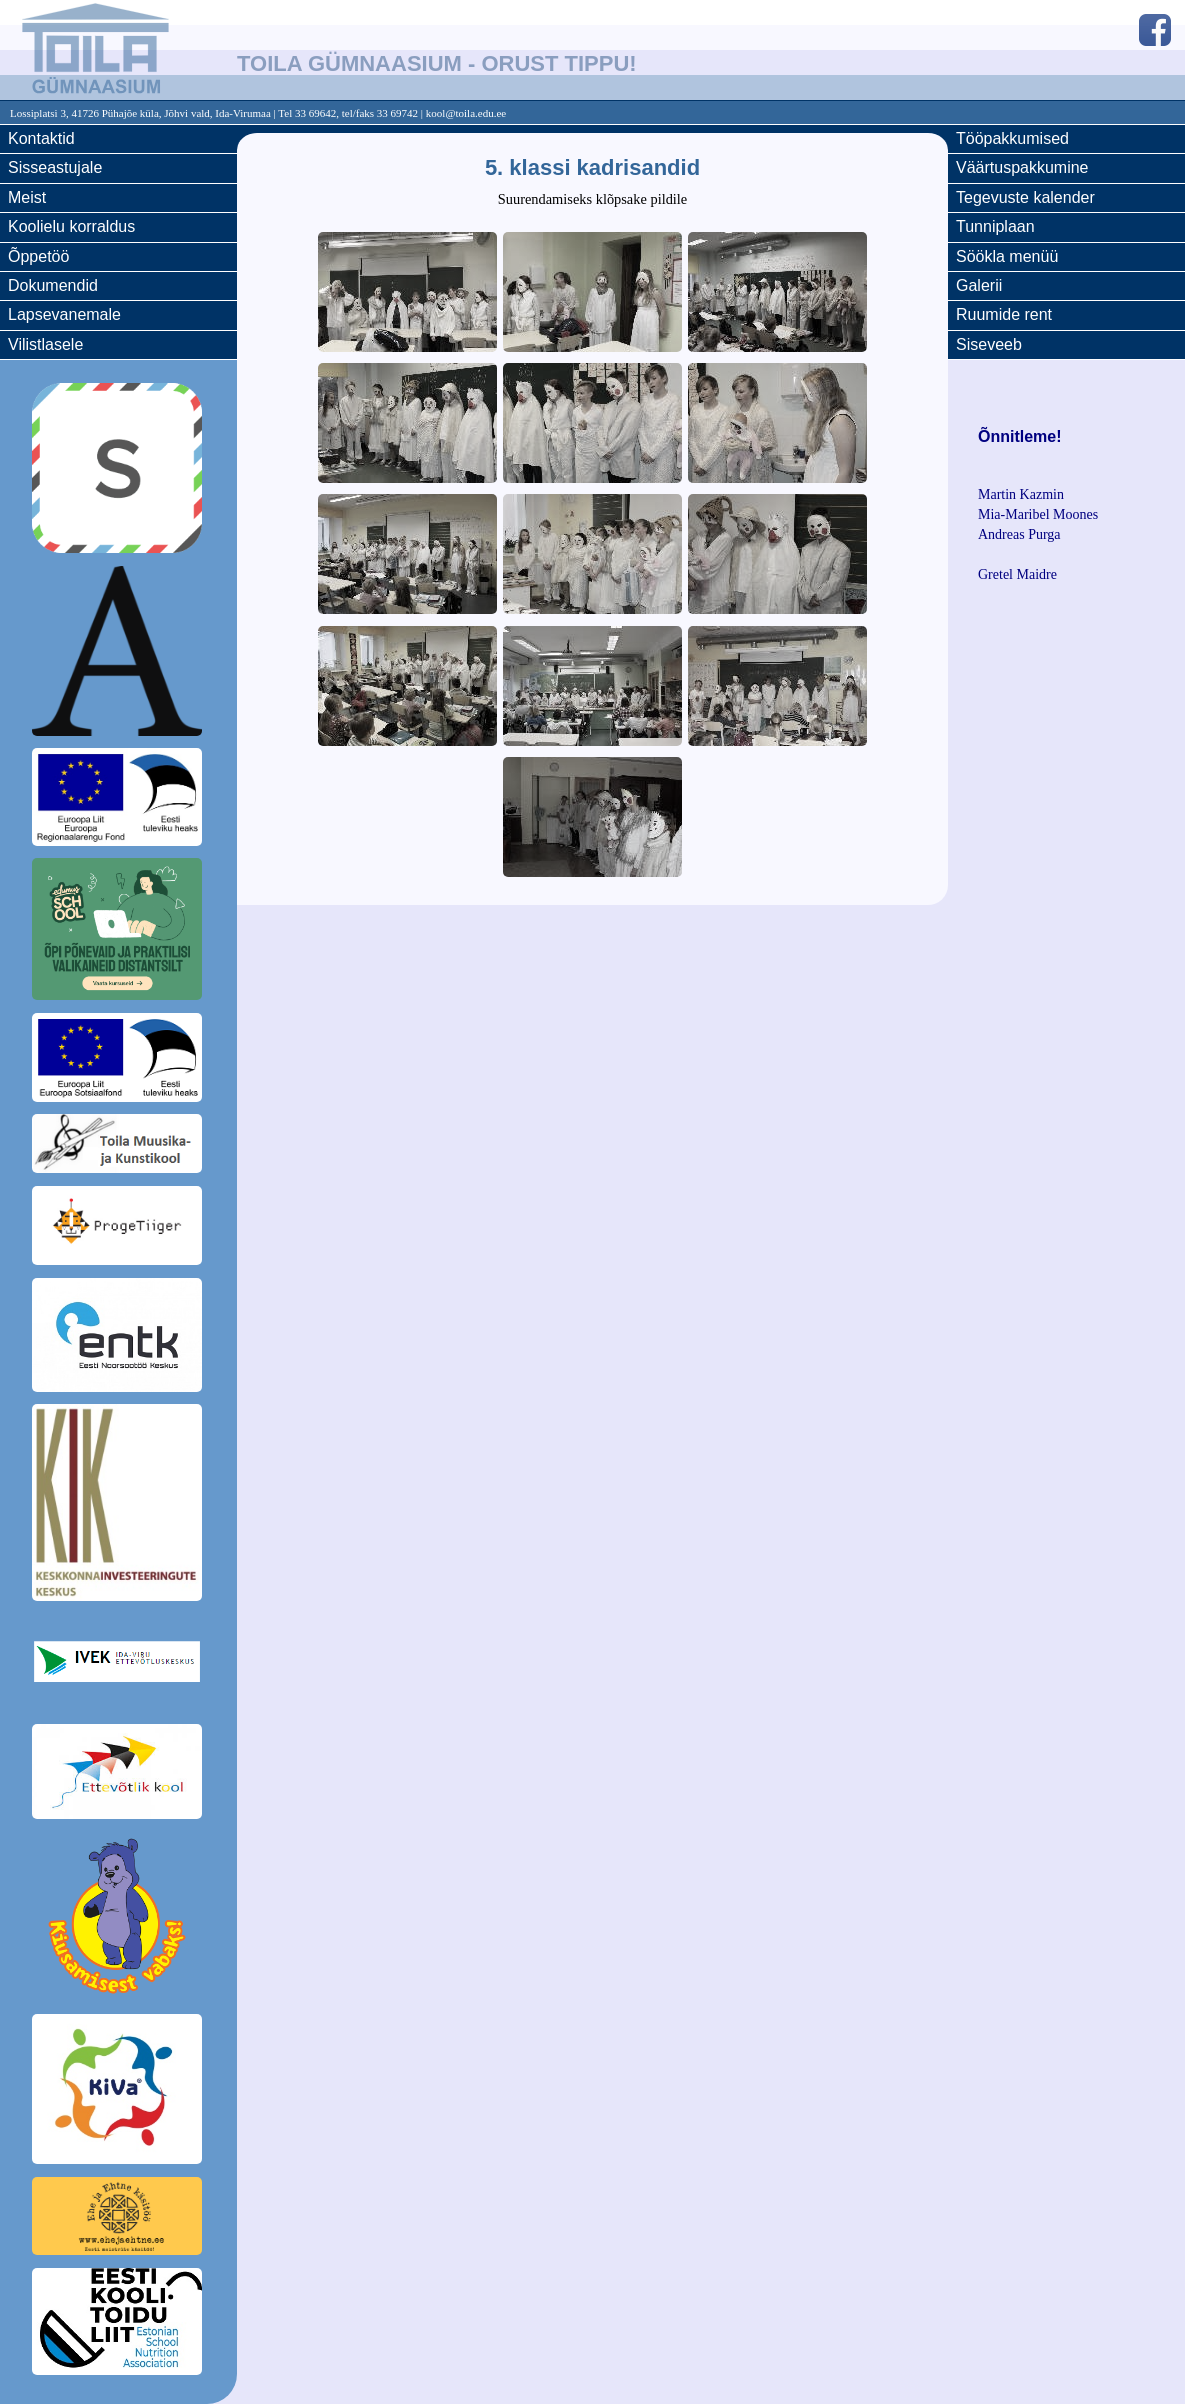 Image resolution: width=1185 pixels, height=2404 pixels. What do you see at coordinates (45, 344) in the screenshot?
I see `Vilistlasele` at bounding box center [45, 344].